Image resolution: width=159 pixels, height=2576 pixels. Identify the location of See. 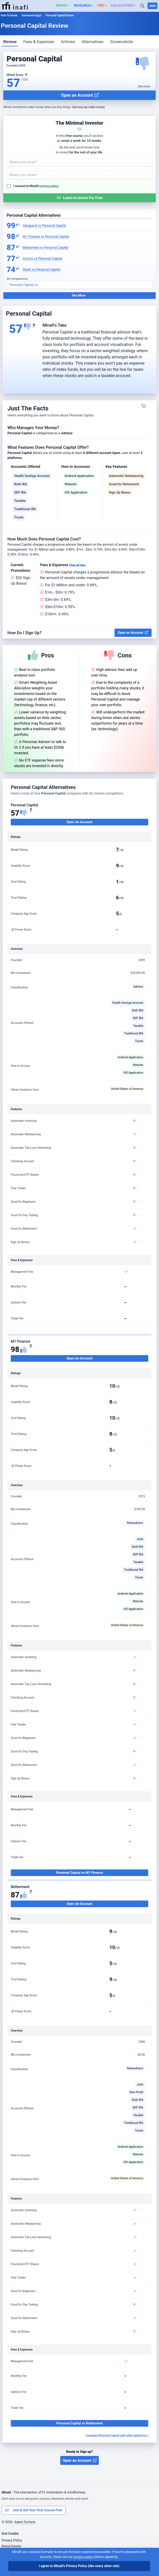
(144, 86).